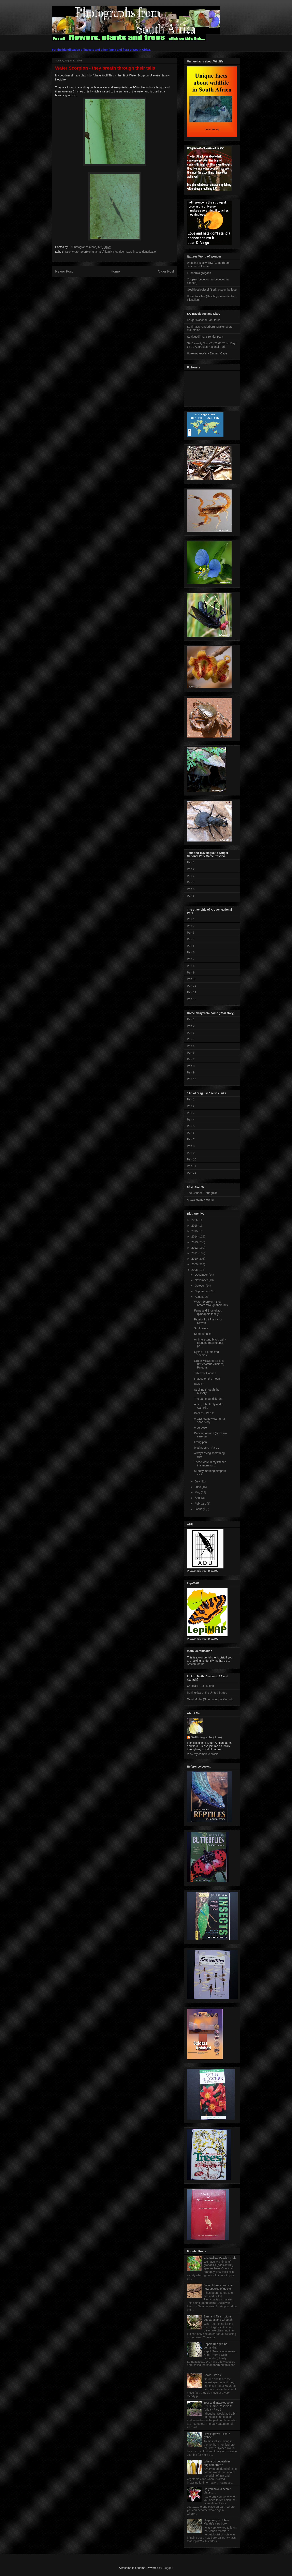 This screenshot has height=2576, width=292. What do you see at coordinates (190, 862) in the screenshot?
I see `Part 1` at bounding box center [190, 862].